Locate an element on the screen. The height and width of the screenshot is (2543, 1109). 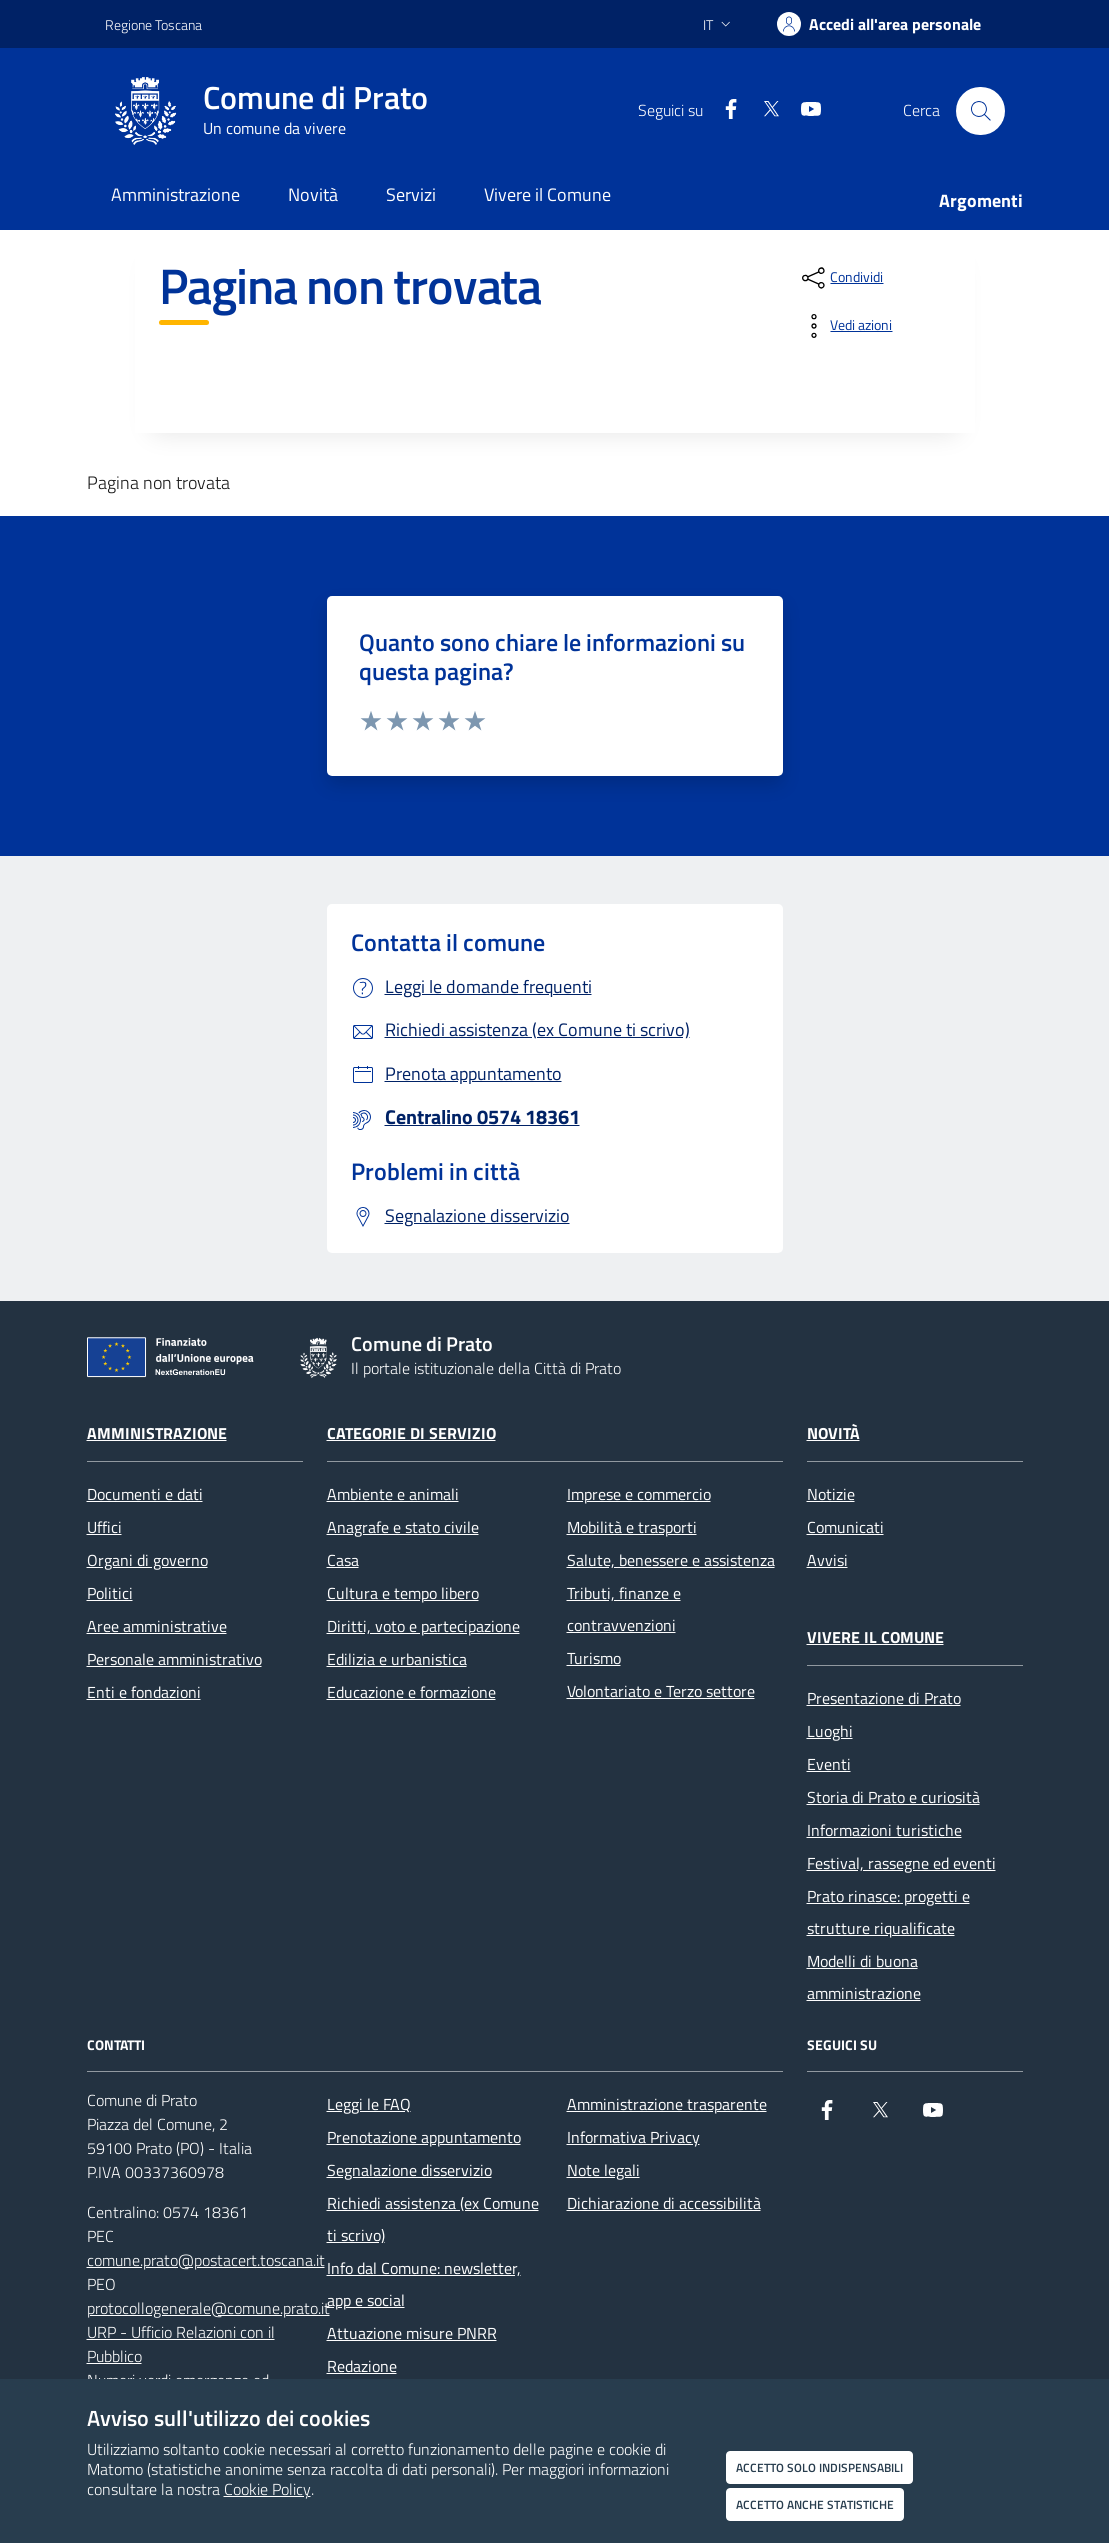
Casa is located at coordinates (343, 1560).